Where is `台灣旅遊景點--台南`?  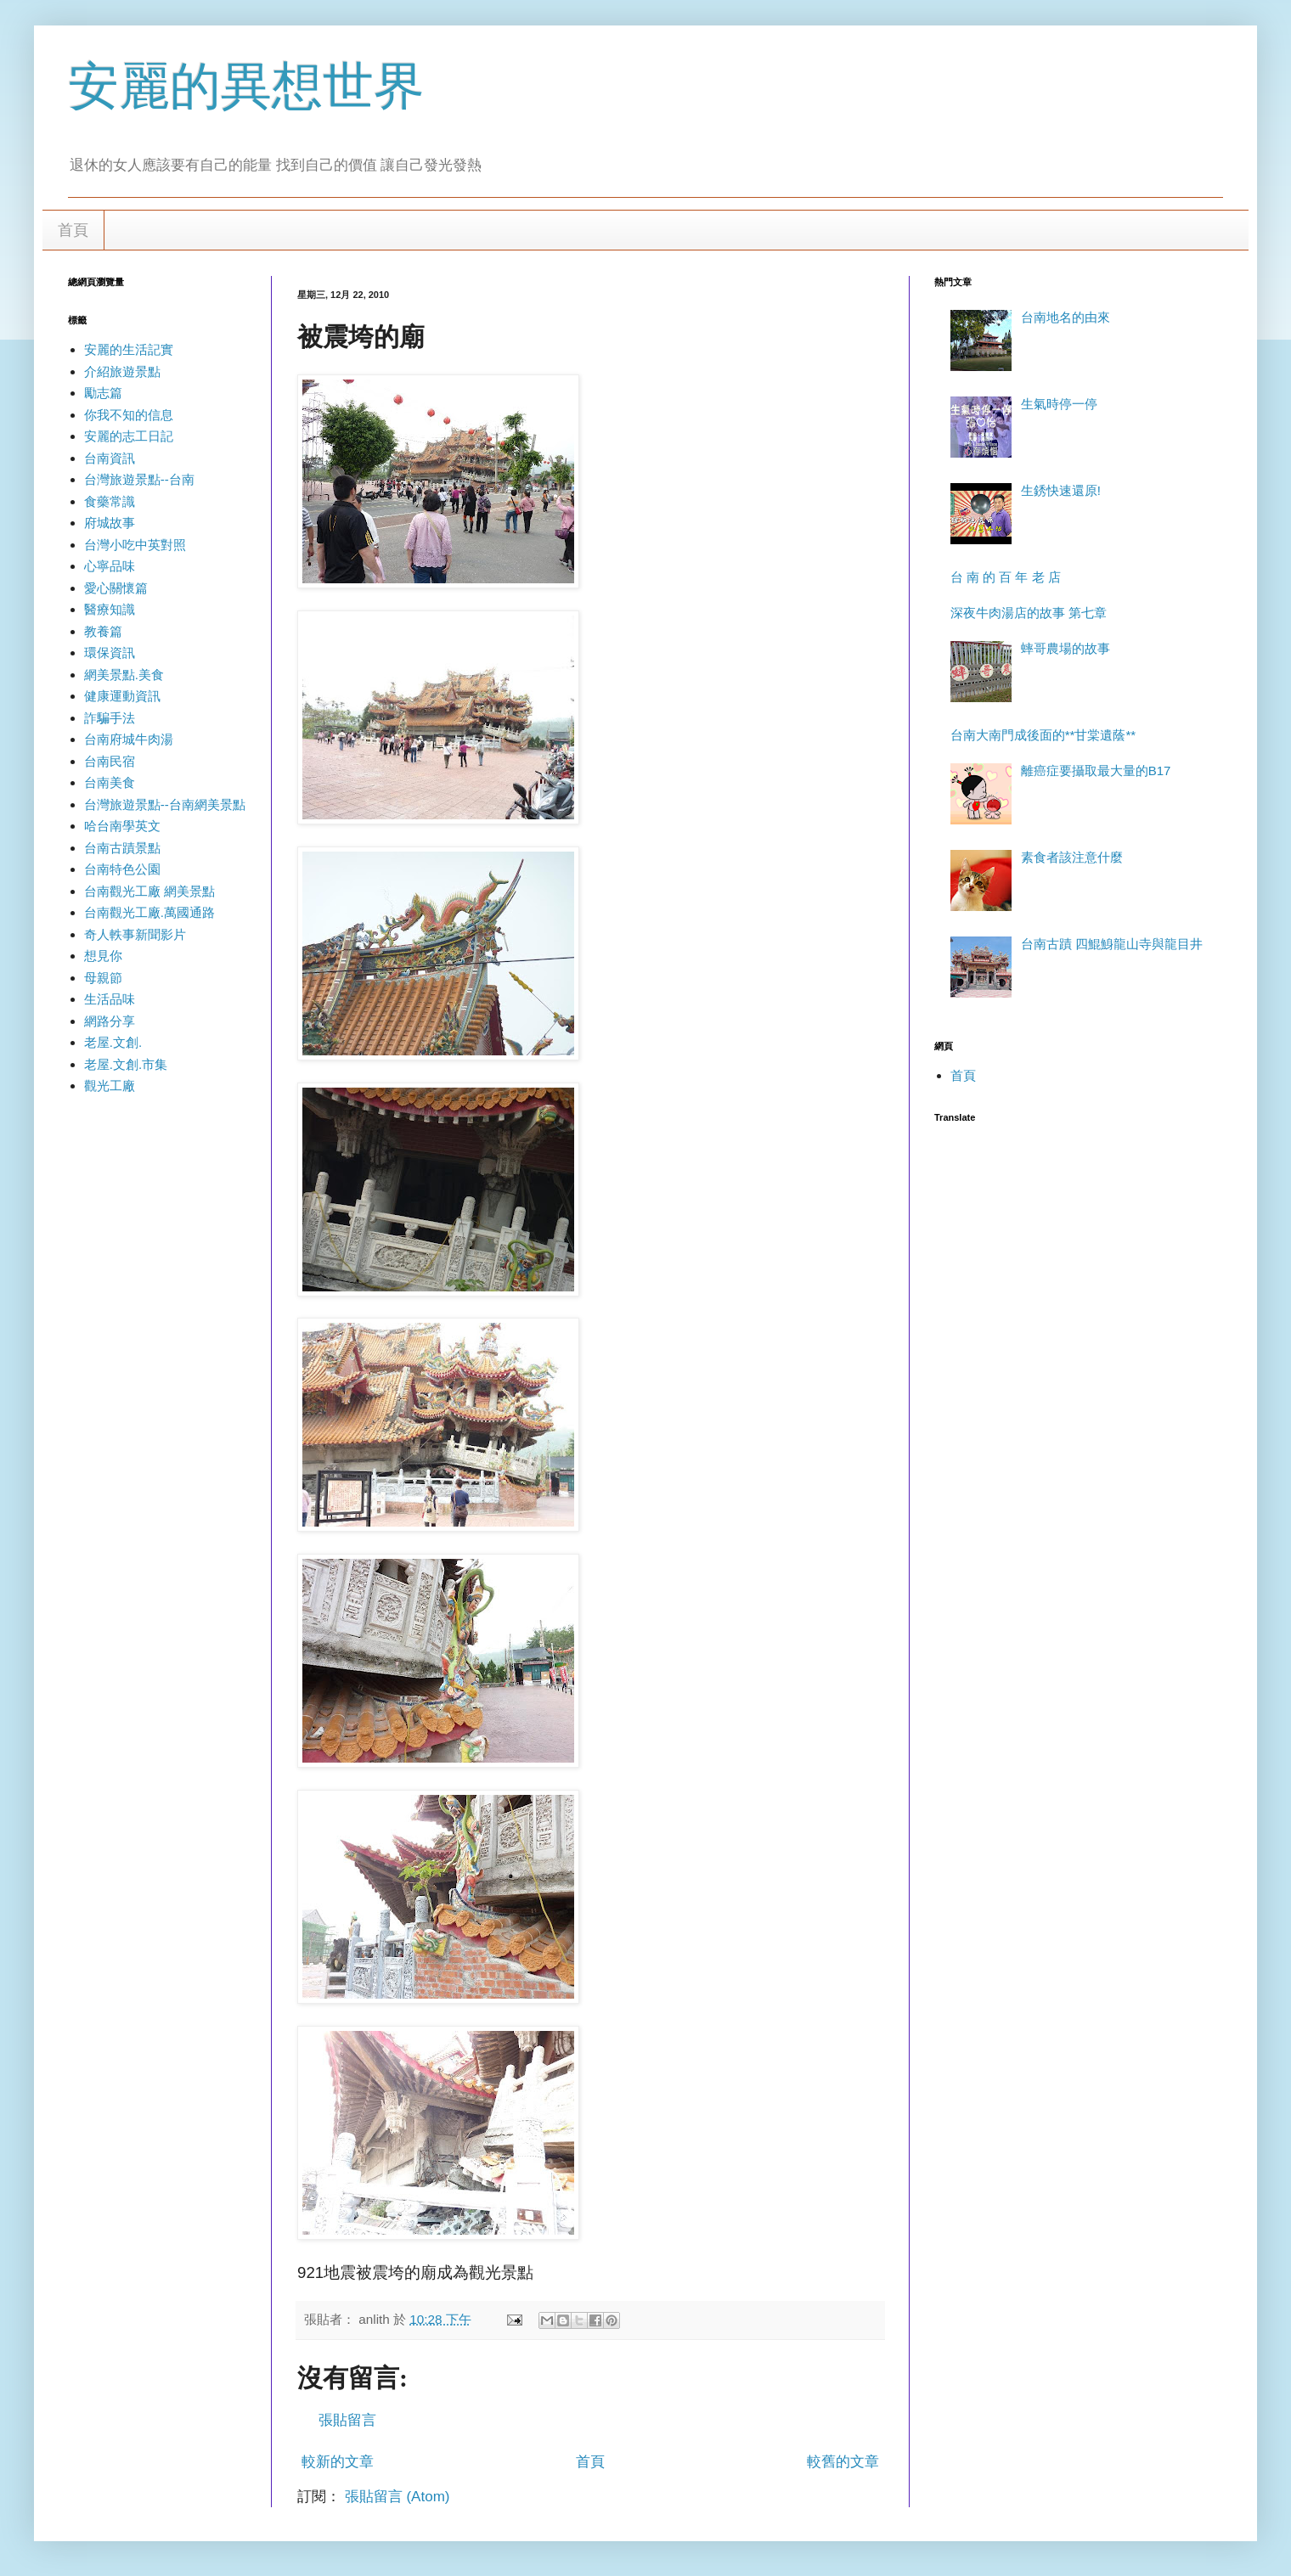
台灣旅遊景點--台南 is located at coordinates (139, 479).